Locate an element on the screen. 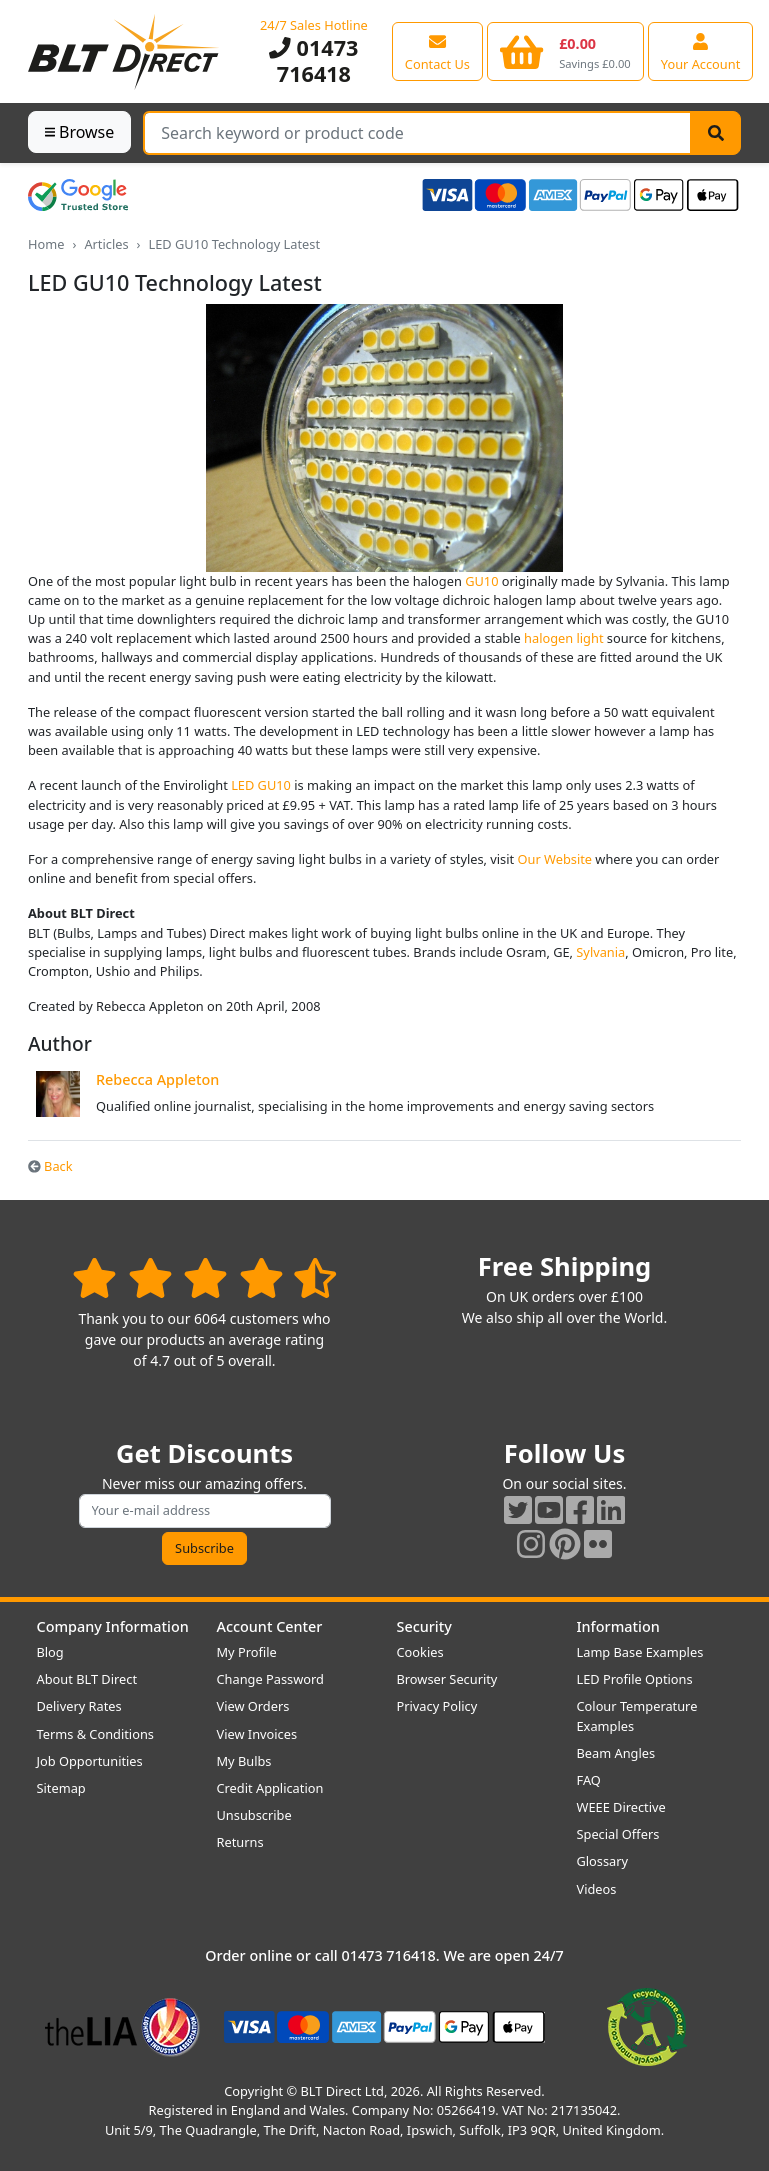 The height and width of the screenshot is (2171, 769). Sitemap is located at coordinates (61, 1788).